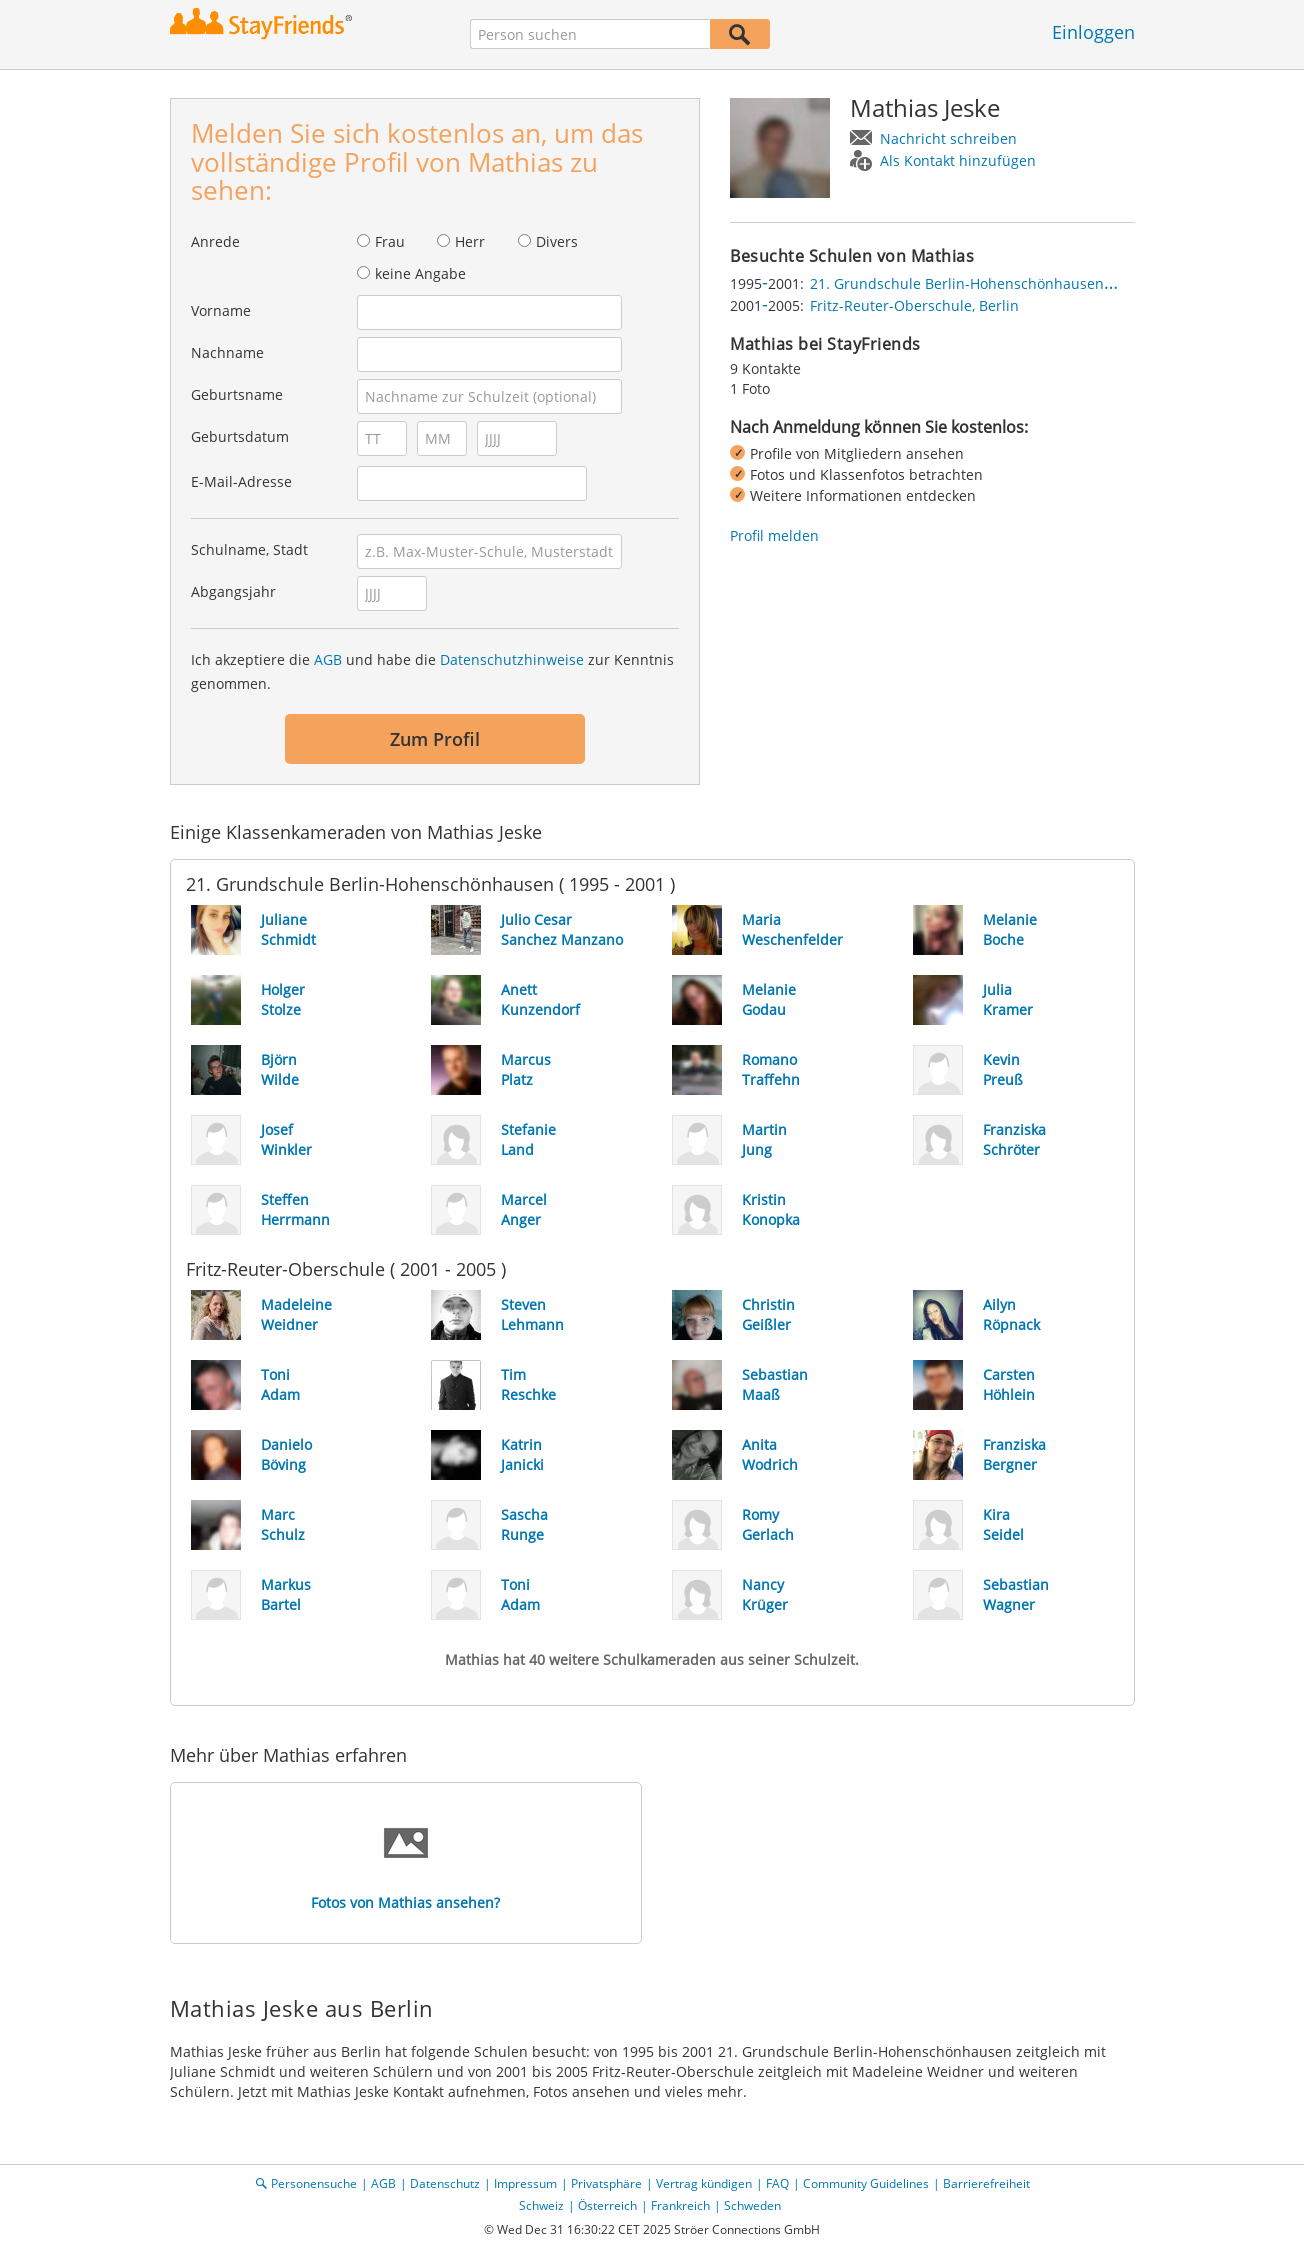  Describe the element at coordinates (390, 241) in the screenshot. I see `Frau` at that location.